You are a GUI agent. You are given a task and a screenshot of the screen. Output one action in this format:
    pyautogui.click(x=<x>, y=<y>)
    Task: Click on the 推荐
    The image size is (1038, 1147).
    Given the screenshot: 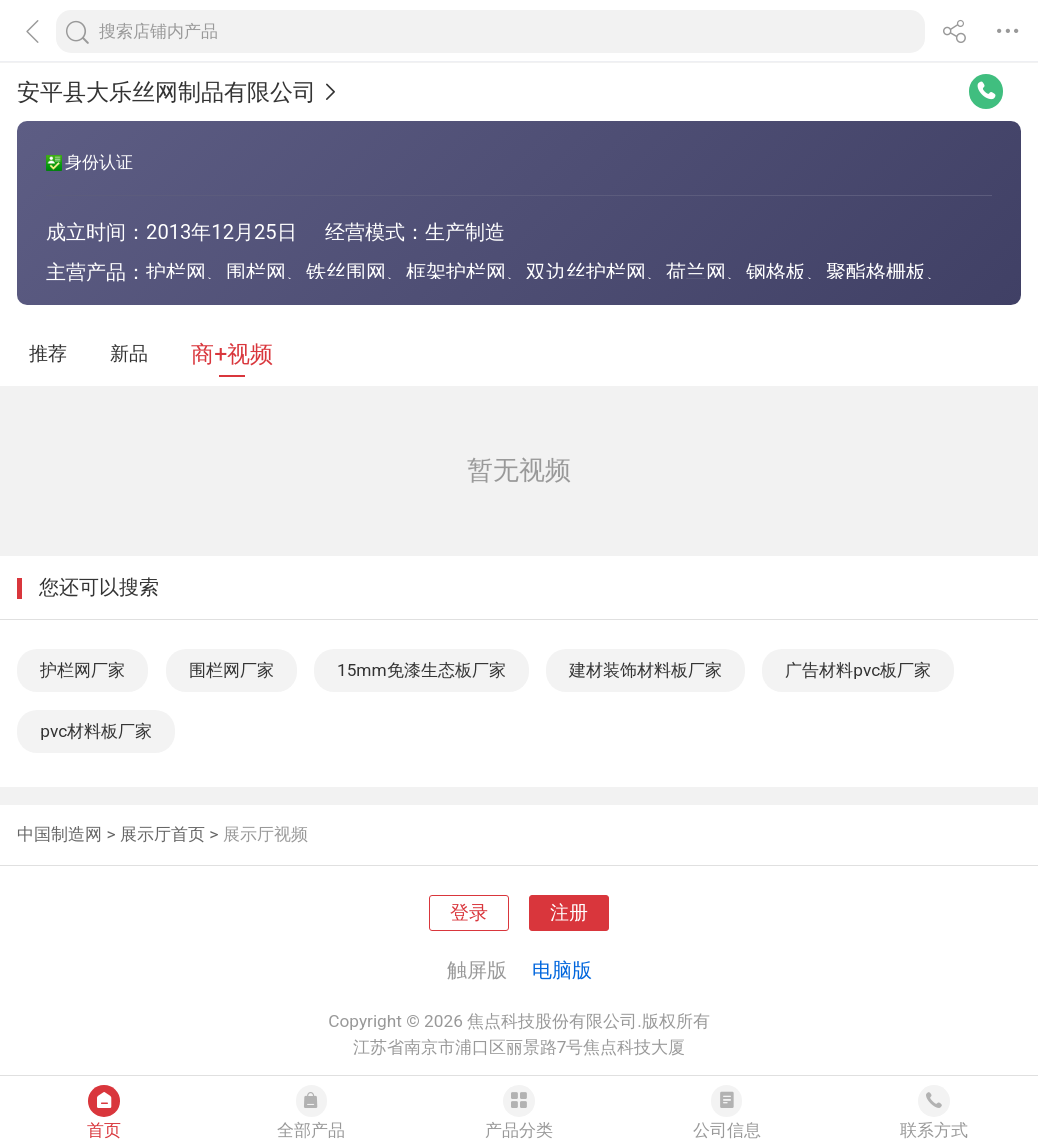 What is the action you would take?
    pyautogui.click(x=48, y=354)
    